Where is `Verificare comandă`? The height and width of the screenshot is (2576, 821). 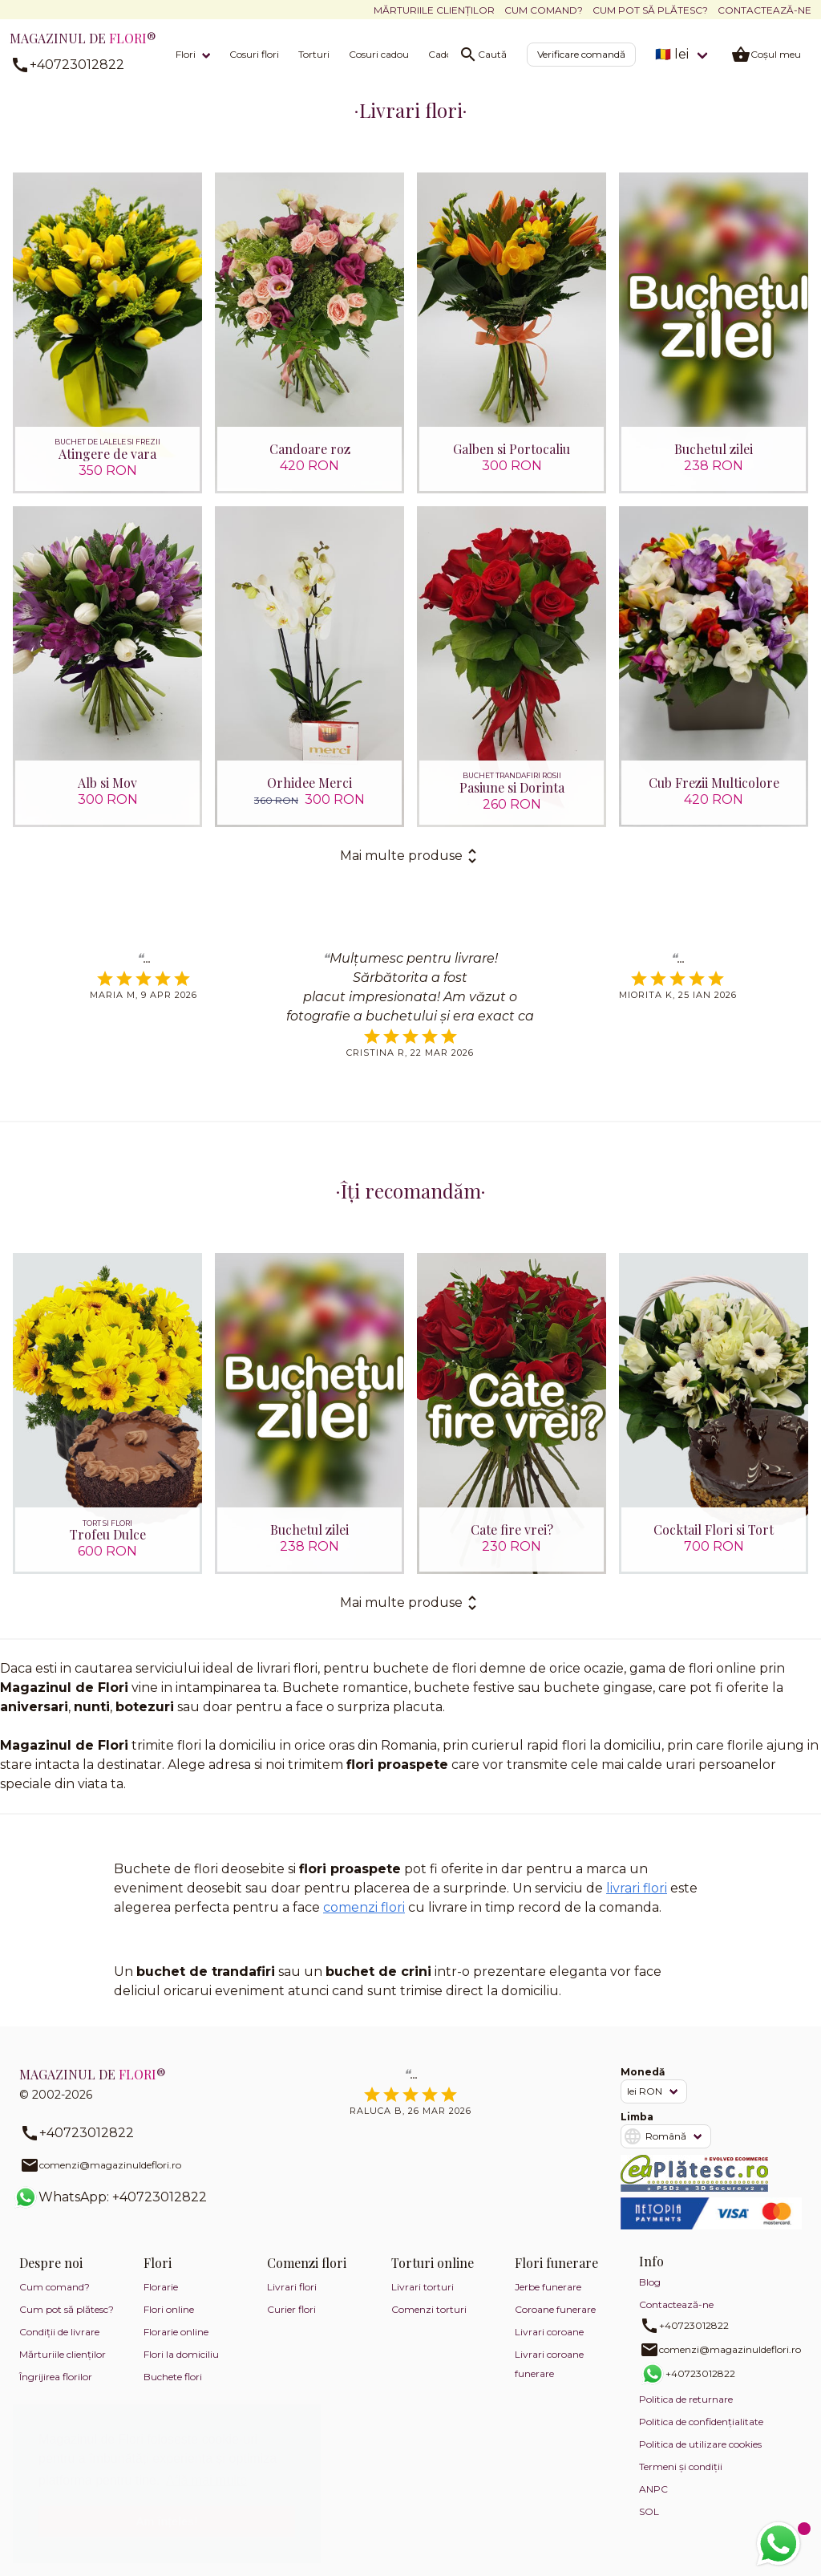
Verificare comandă is located at coordinates (581, 54).